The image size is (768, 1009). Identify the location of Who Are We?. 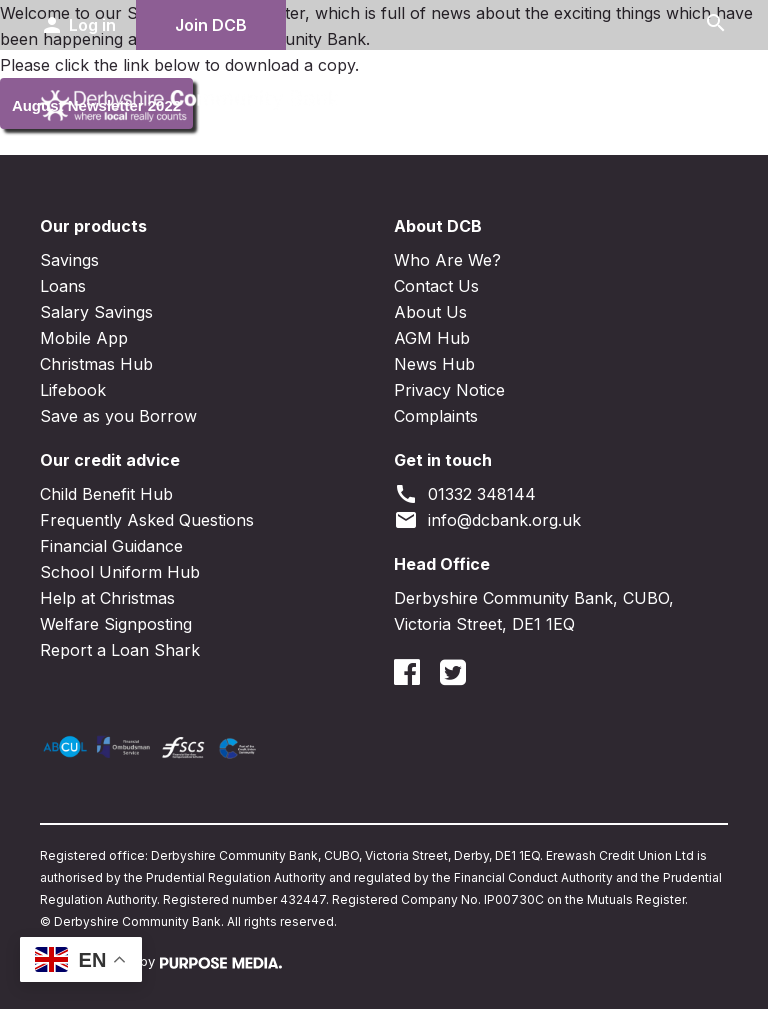
(447, 260).